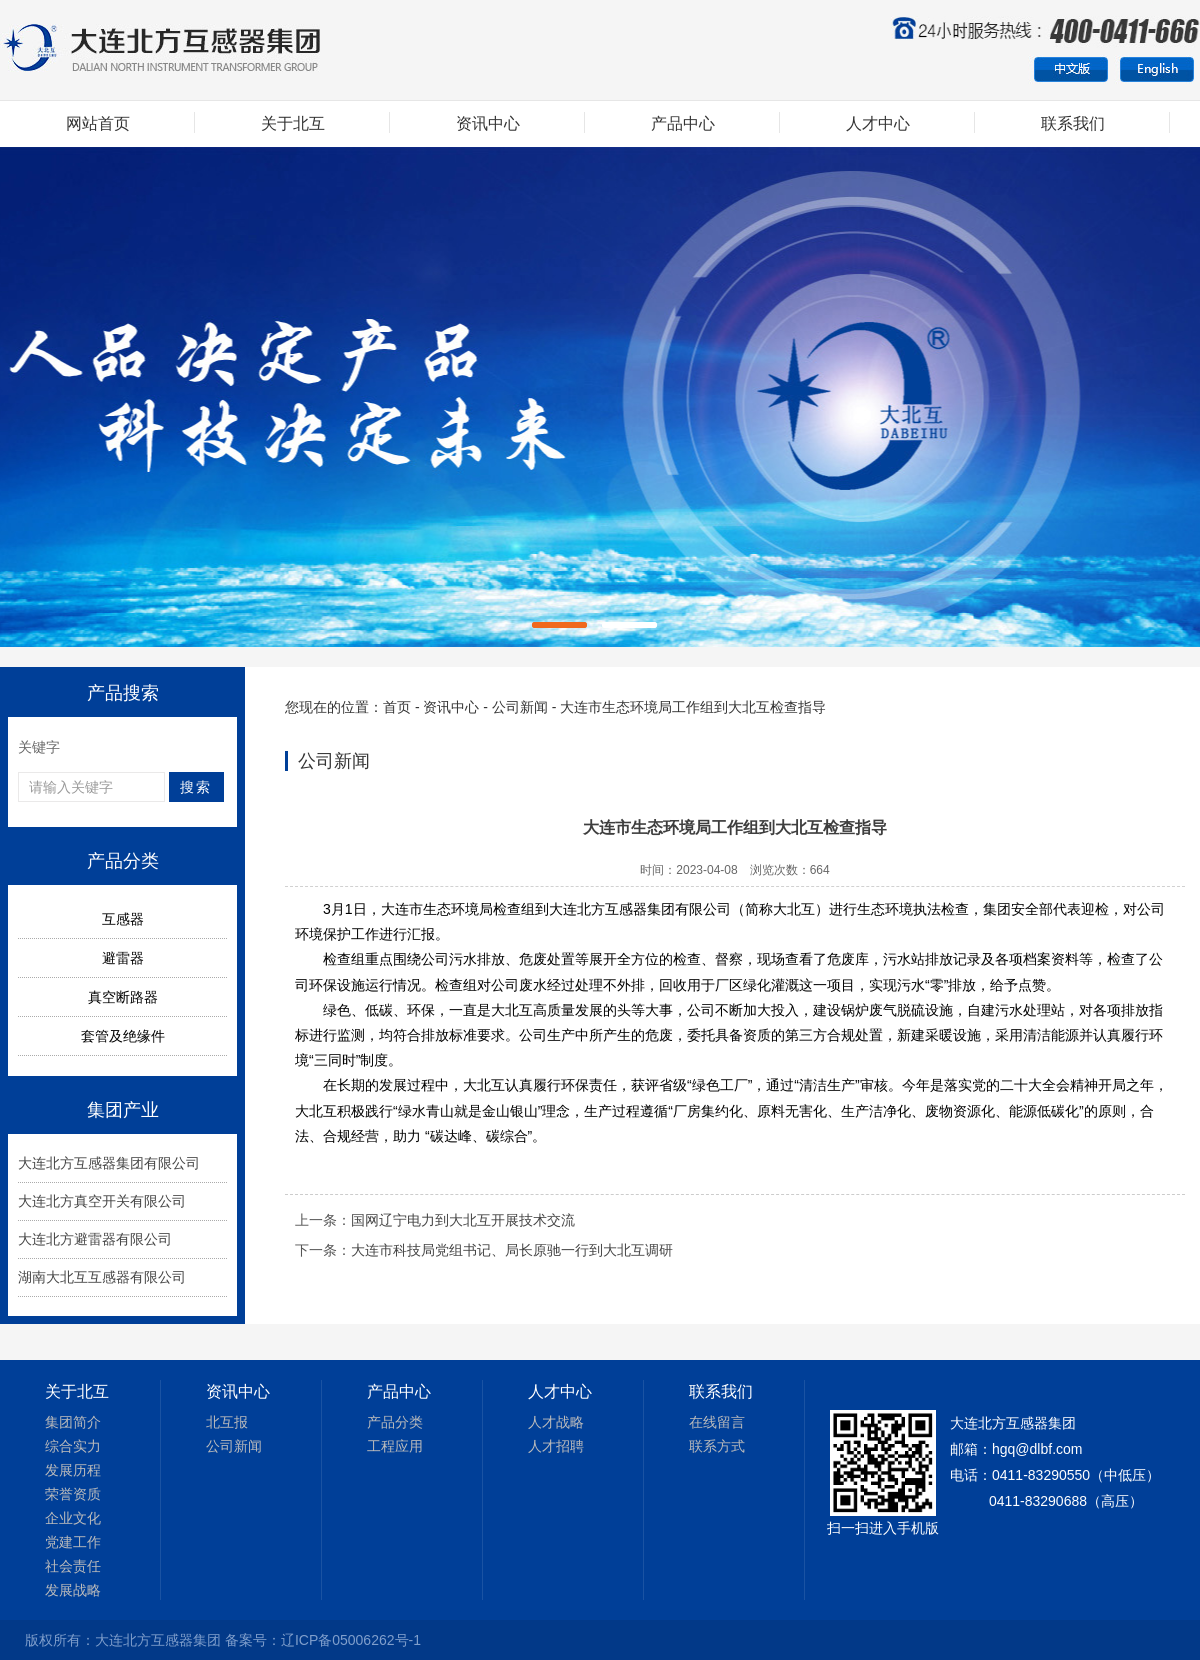 Image resolution: width=1200 pixels, height=1660 pixels. I want to click on 人才中心, so click(878, 123).